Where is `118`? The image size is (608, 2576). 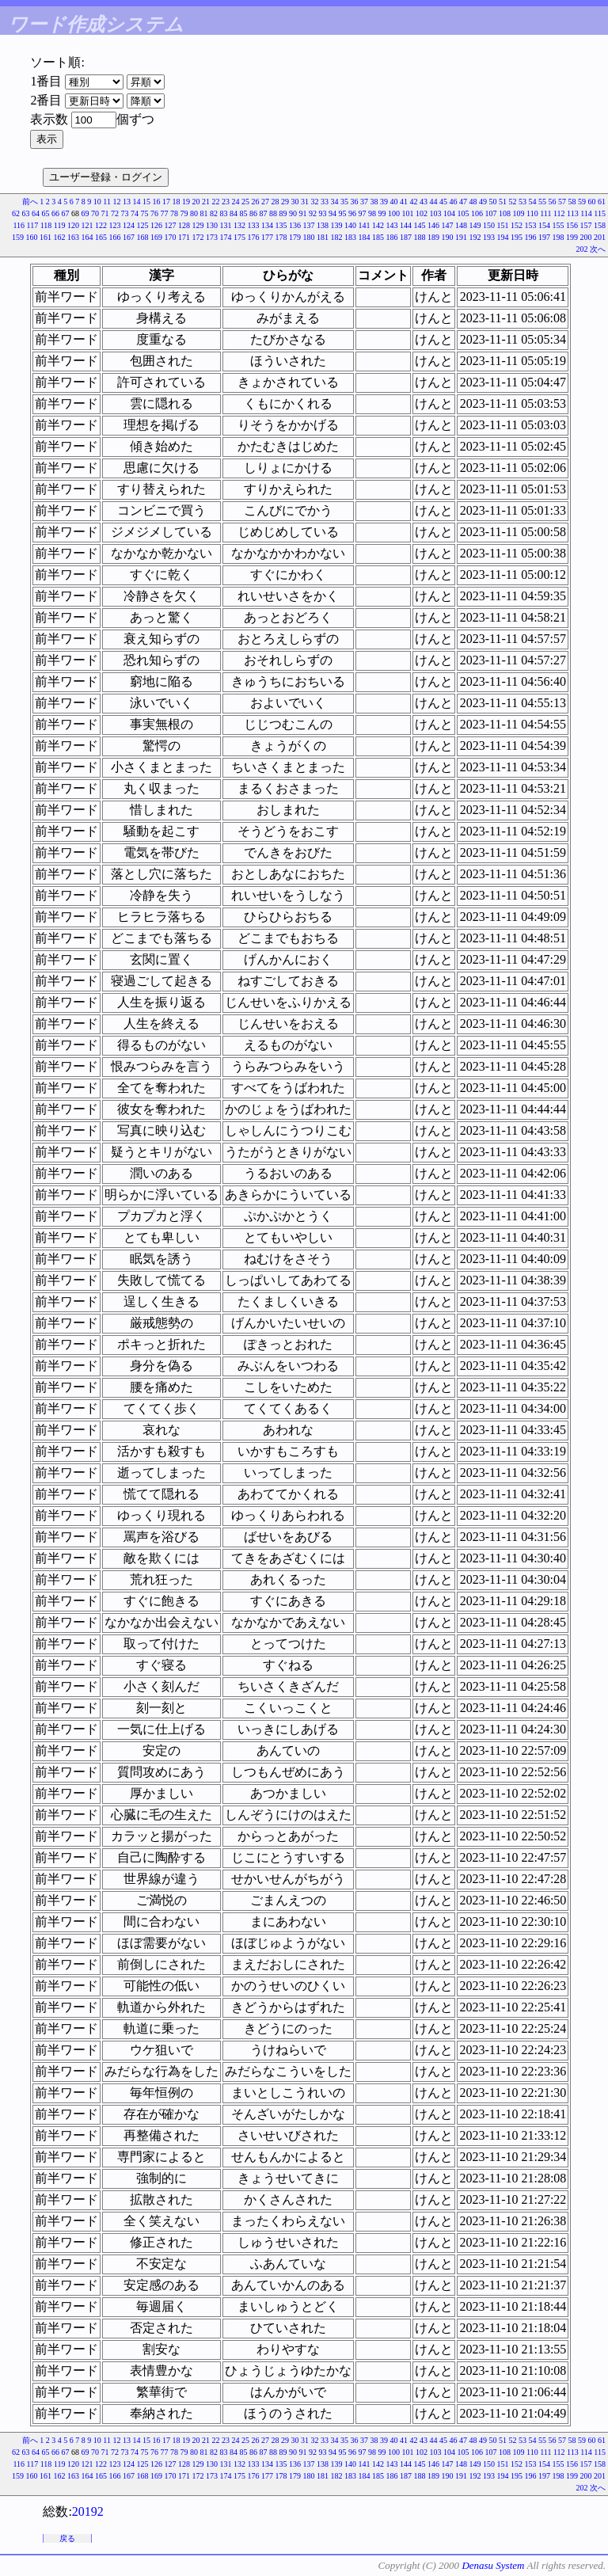 118 is located at coordinates (46, 225).